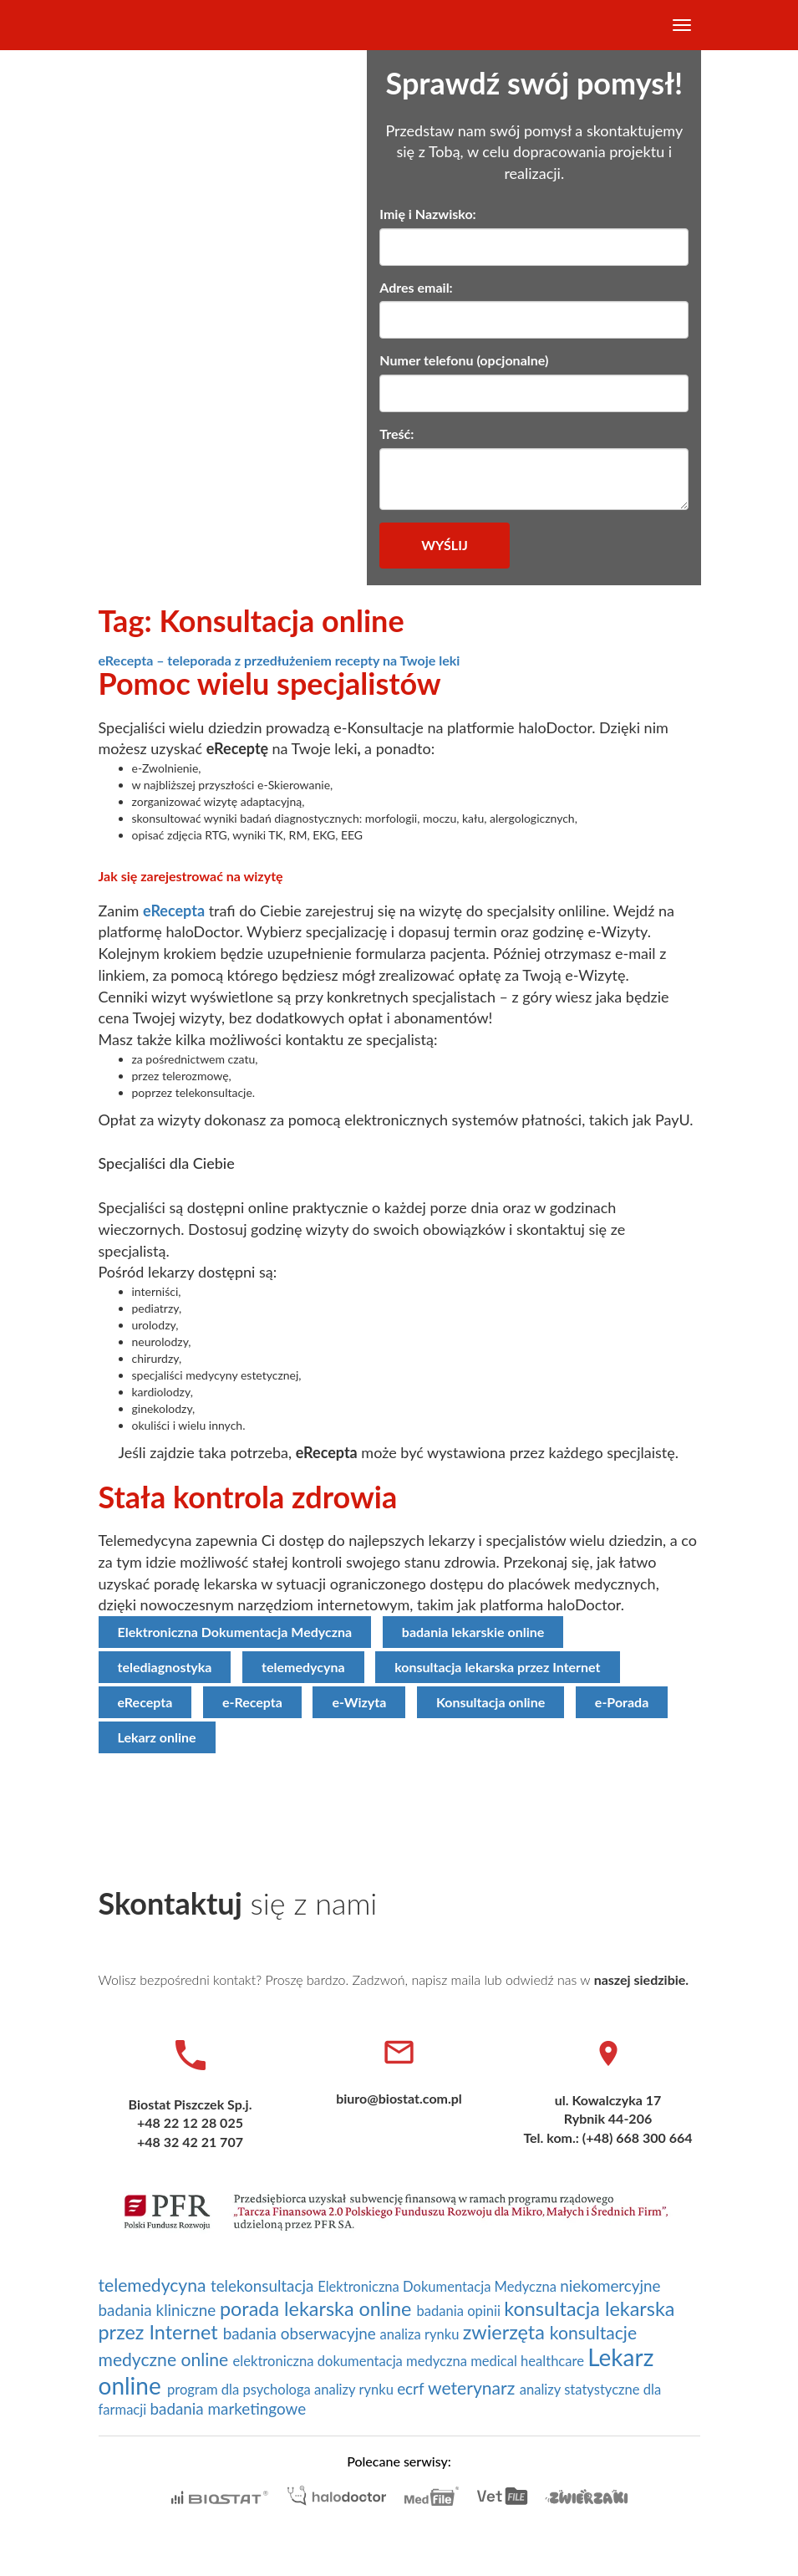  Describe the element at coordinates (412, 2388) in the screenshot. I see `ecrf` at that location.